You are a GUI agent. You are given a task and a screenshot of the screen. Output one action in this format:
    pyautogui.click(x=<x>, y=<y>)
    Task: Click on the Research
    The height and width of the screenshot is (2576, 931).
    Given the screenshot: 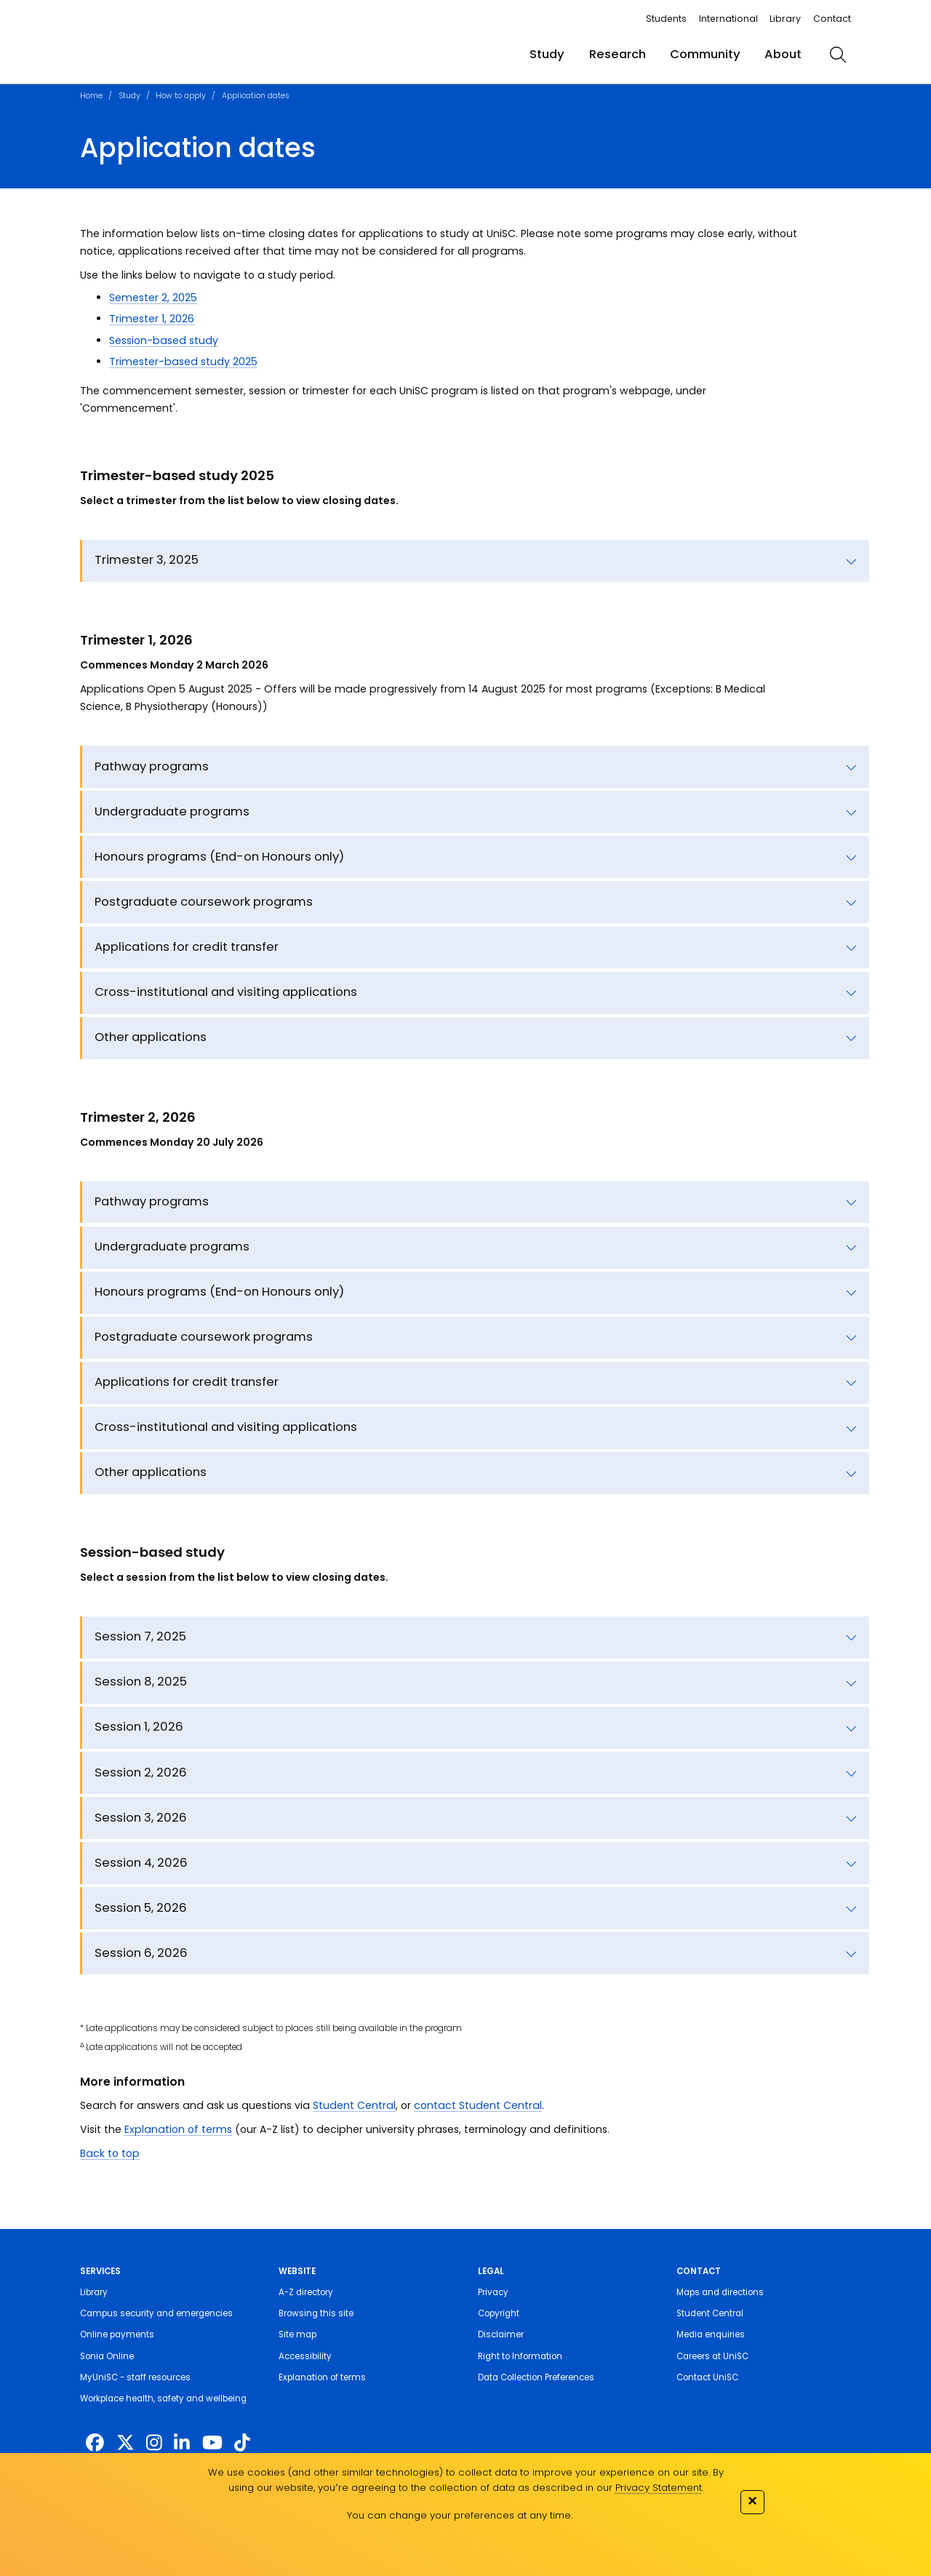 What is the action you would take?
    pyautogui.click(x=617, y=54)
    